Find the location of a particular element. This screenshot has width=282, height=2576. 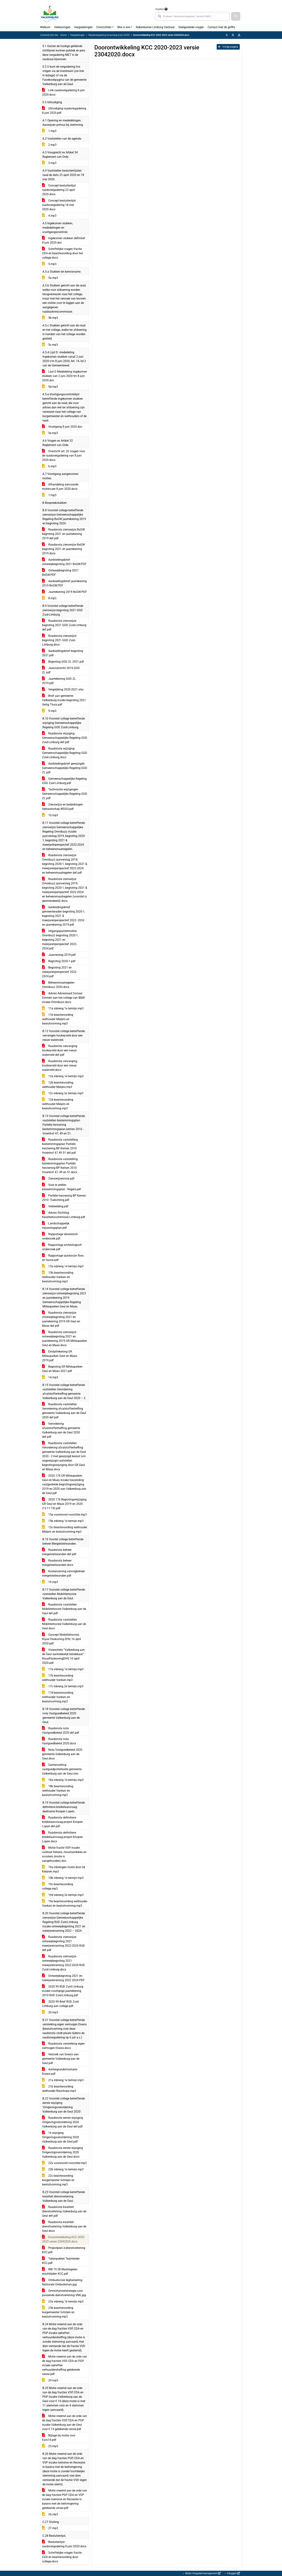

19c beantwoording college.mp3 is located at coordinates (57, 1886).